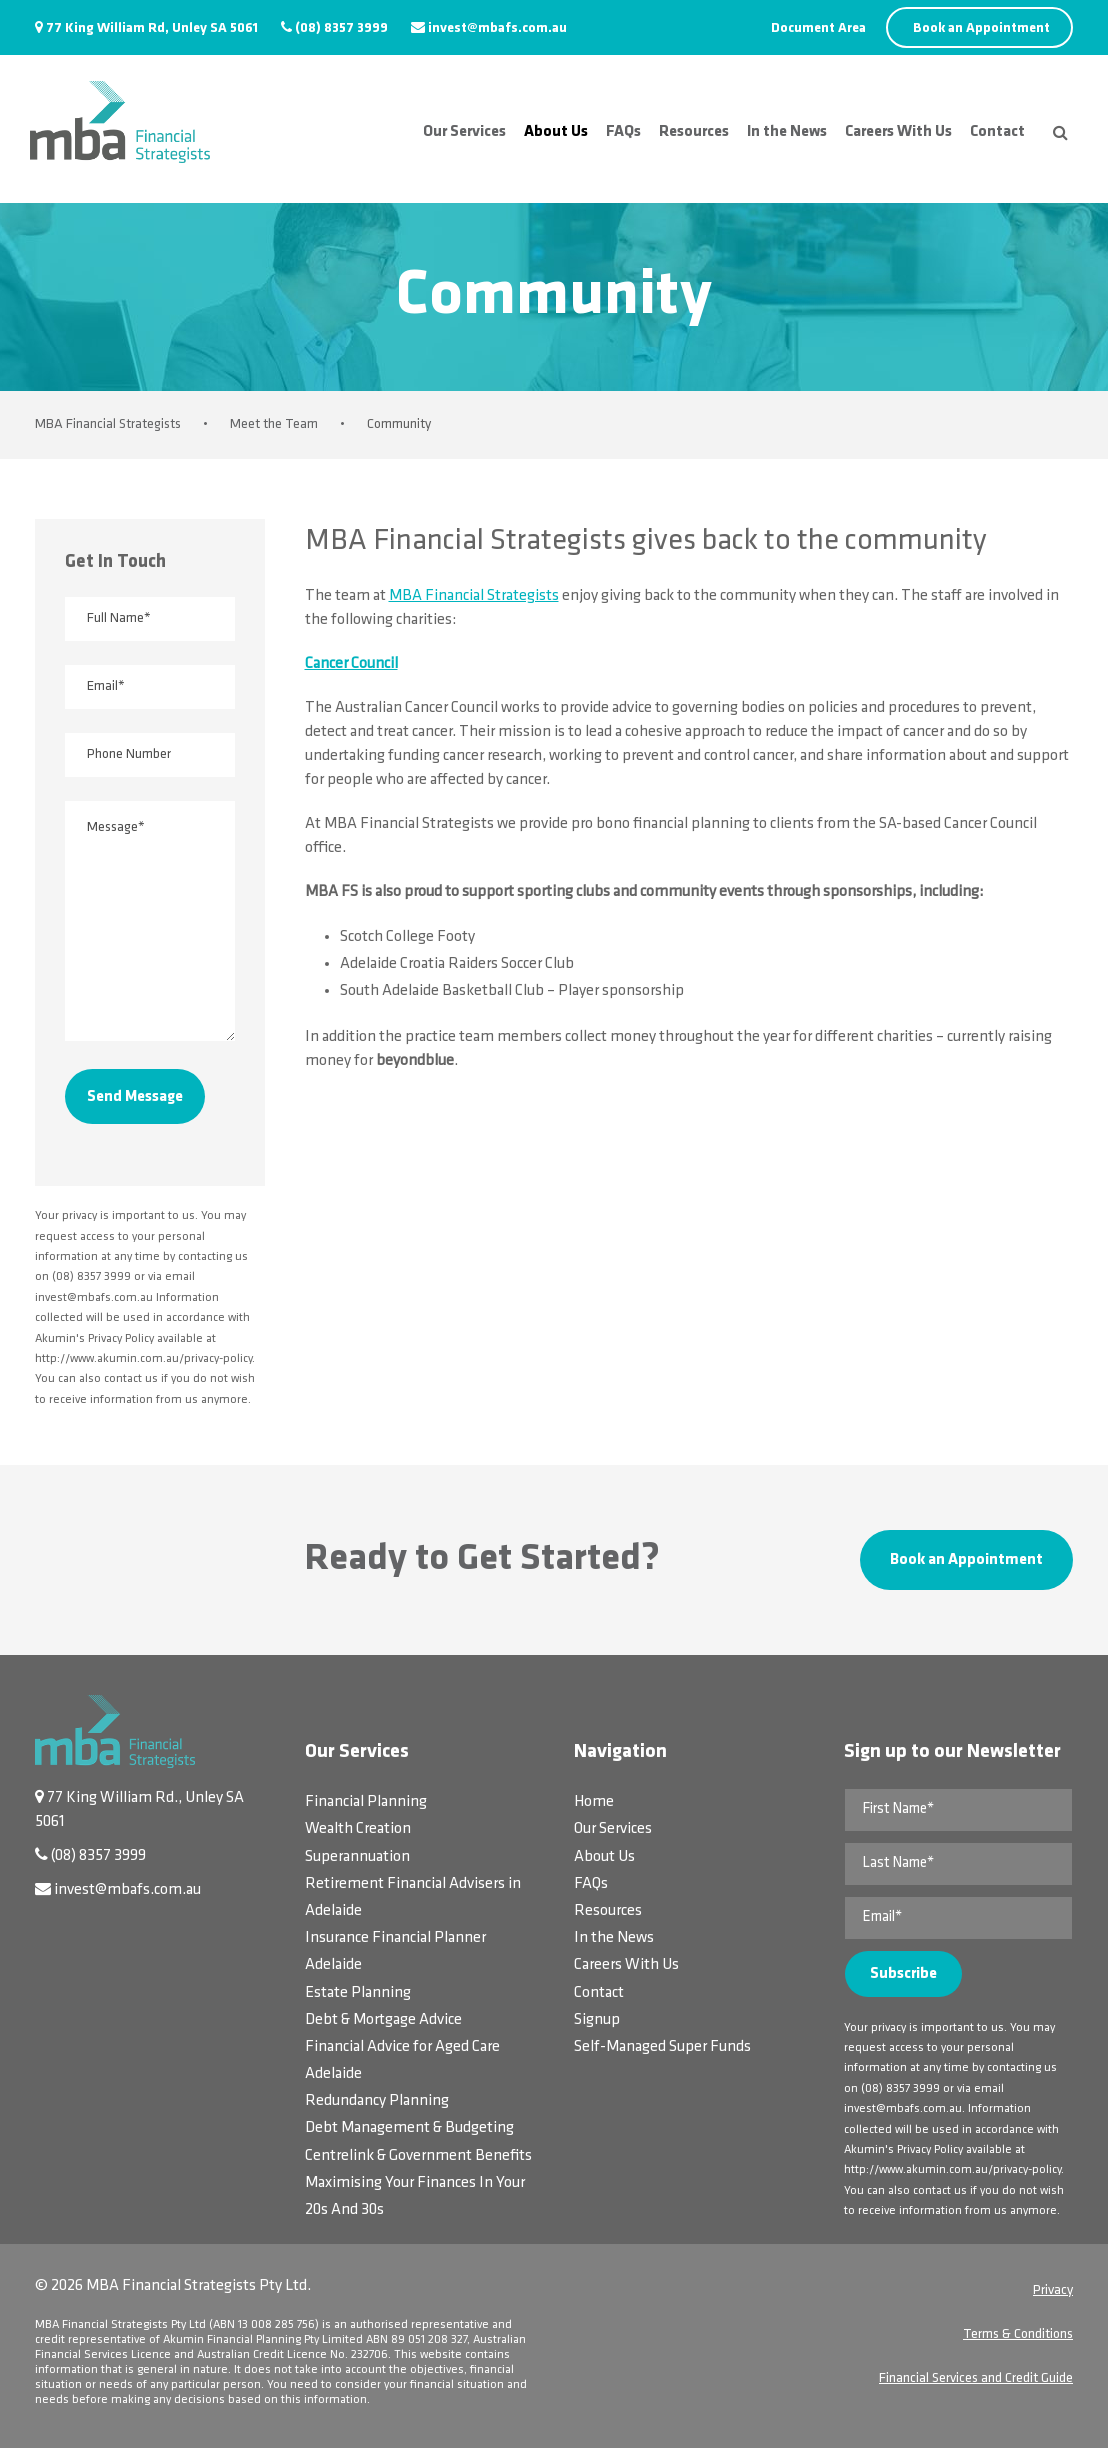  I want to click on Financial Services and Credit Guide, so click(976, 2378).